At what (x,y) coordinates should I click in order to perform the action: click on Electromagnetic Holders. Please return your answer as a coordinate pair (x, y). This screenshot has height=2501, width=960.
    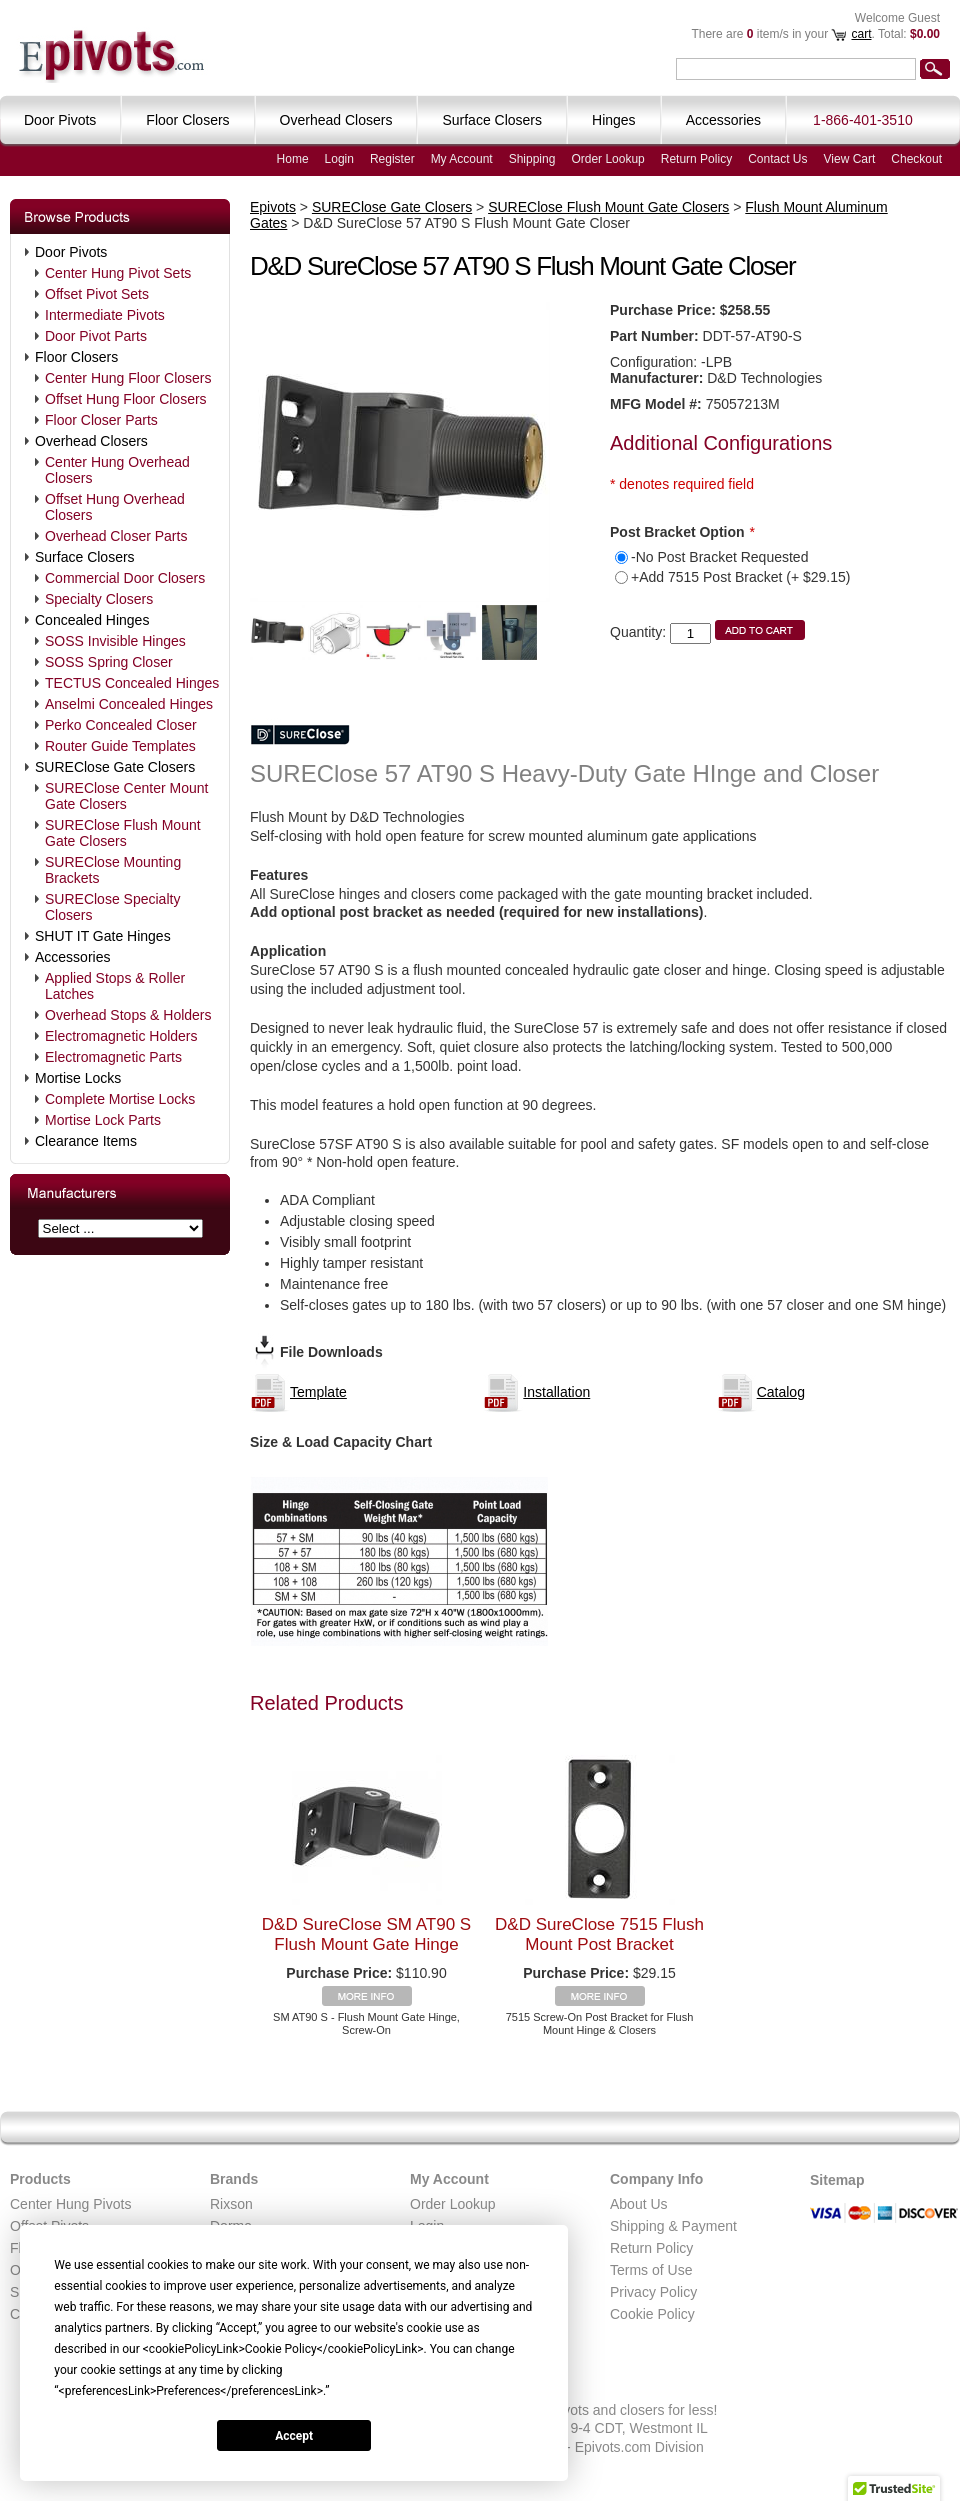
    Looking at the image, I should click on (121, 1036).